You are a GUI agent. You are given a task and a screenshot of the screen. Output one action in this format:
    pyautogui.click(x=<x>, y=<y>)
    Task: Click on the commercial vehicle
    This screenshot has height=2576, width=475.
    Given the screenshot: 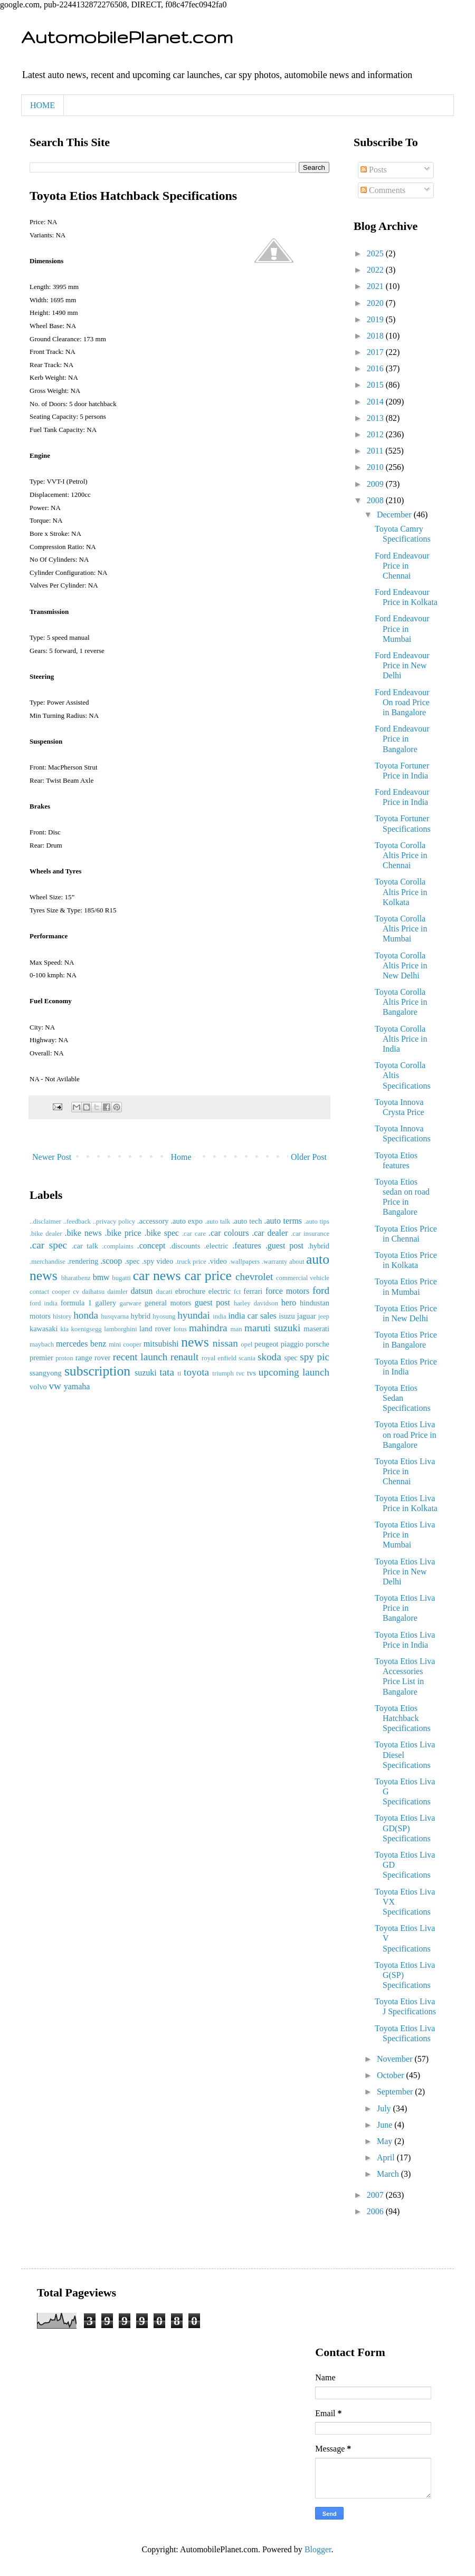 What is the action you would take?
    pyautogui.click(x=302, y=1278)
    